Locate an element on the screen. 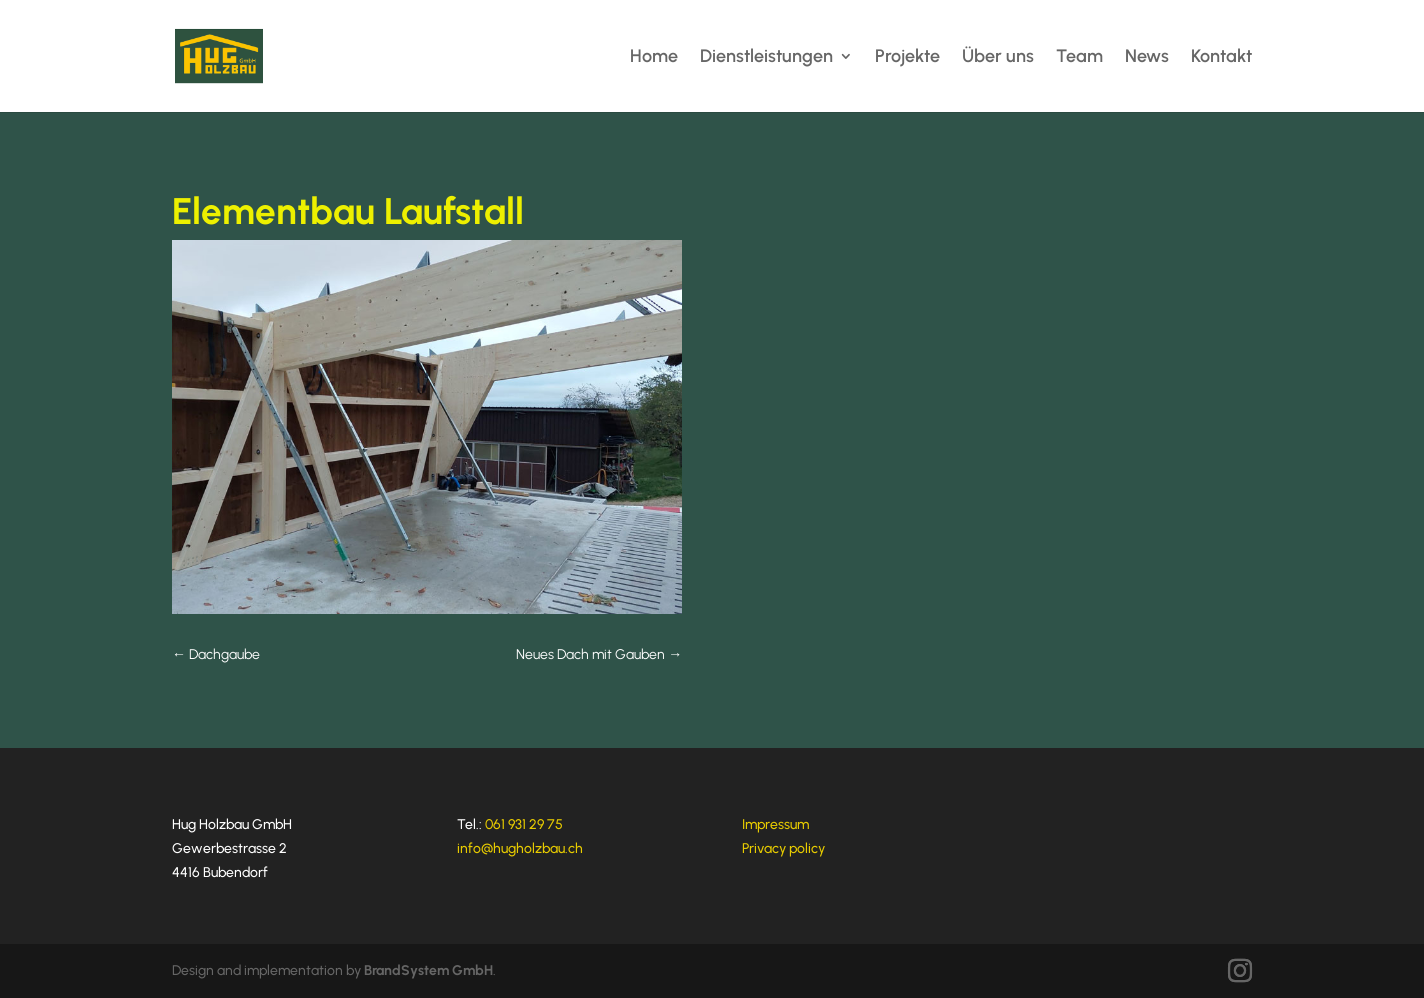  Dienstleistungen is located at coordinates (766, 58).